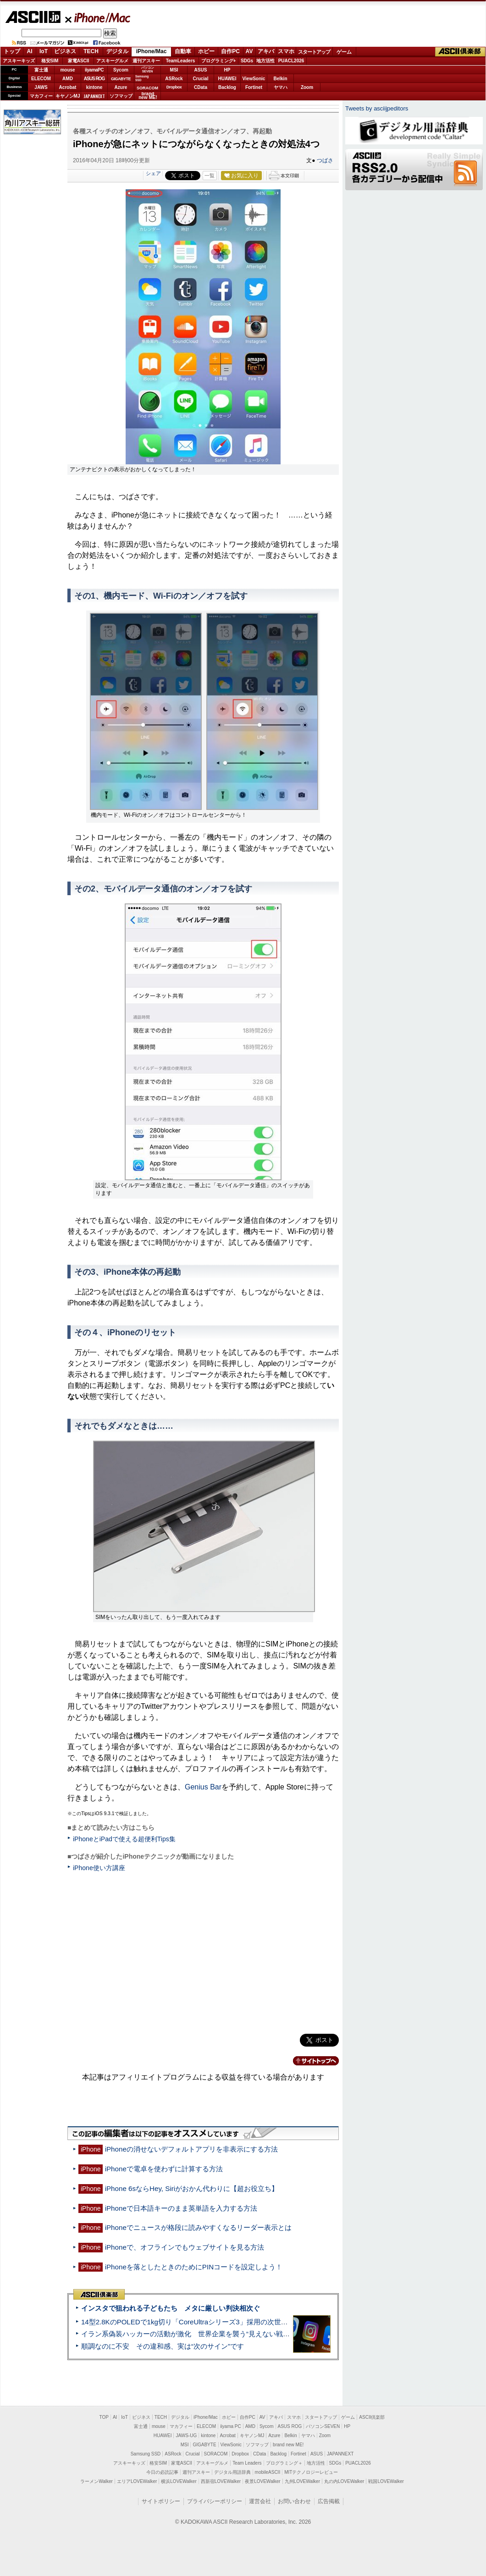 The width and height of the screenshot is (486, 2576). Describe the element at coordinates (146, 60) in the screenshot. I see `週刊アスキー` at that location.